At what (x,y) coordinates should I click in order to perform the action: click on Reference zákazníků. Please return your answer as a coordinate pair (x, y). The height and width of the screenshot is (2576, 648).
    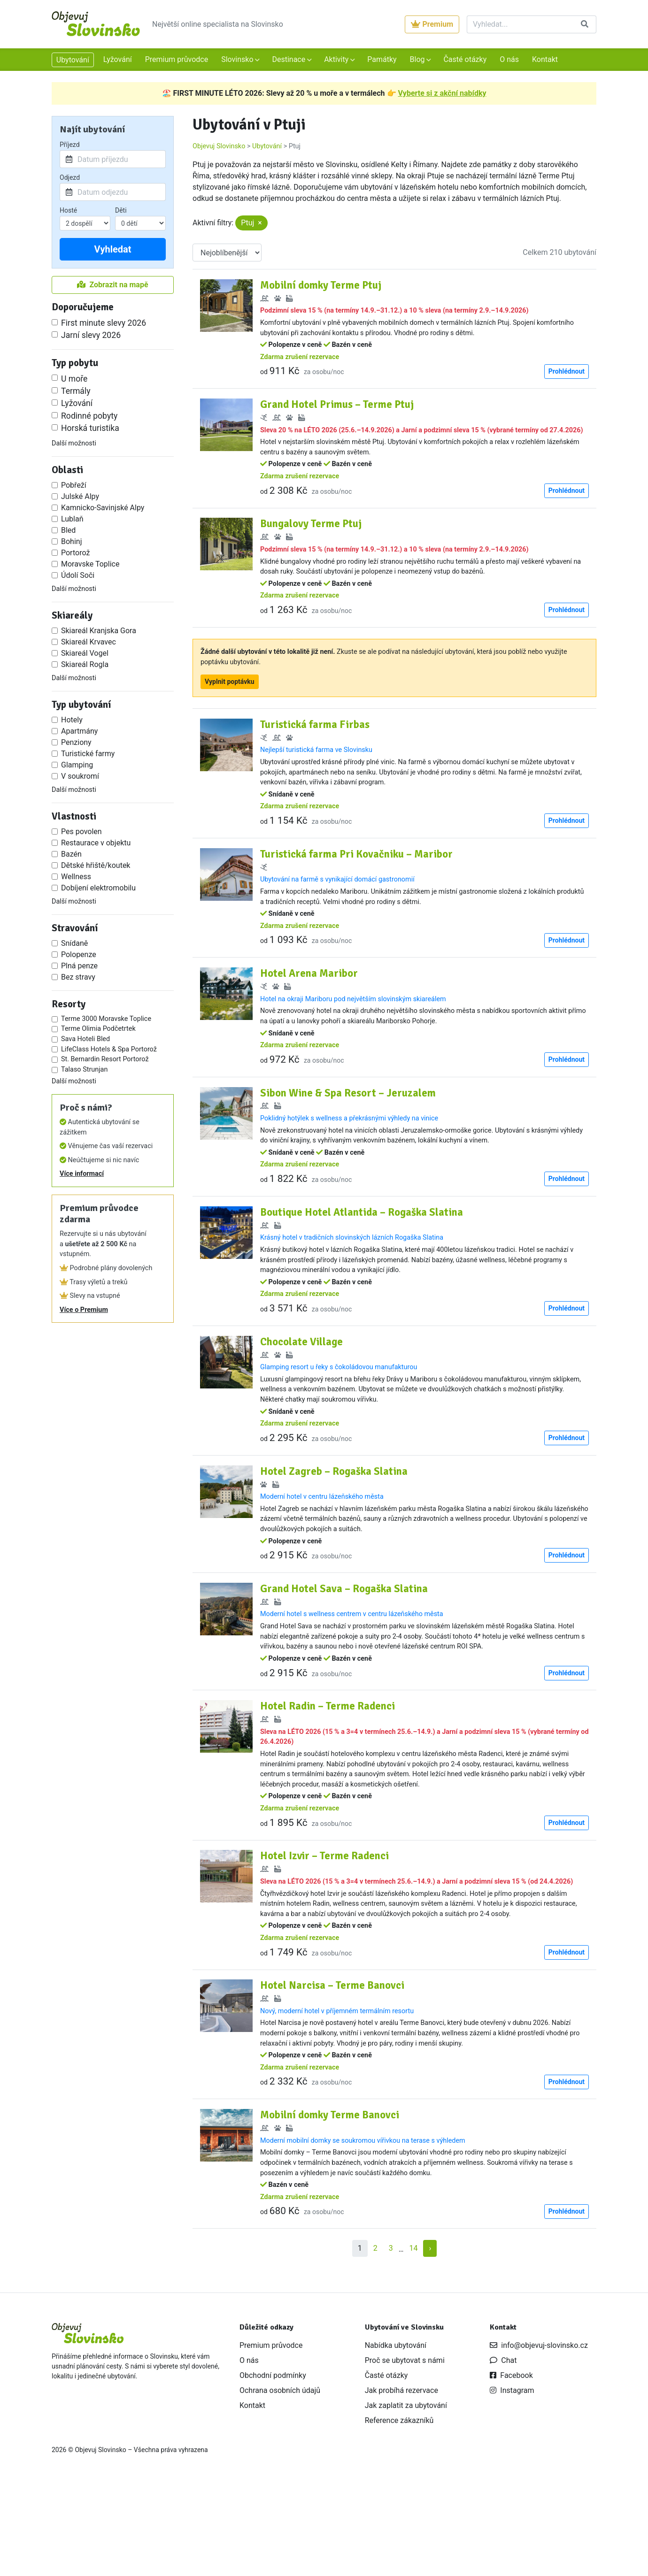
    Looking at the image, I should click on (399, 2511).